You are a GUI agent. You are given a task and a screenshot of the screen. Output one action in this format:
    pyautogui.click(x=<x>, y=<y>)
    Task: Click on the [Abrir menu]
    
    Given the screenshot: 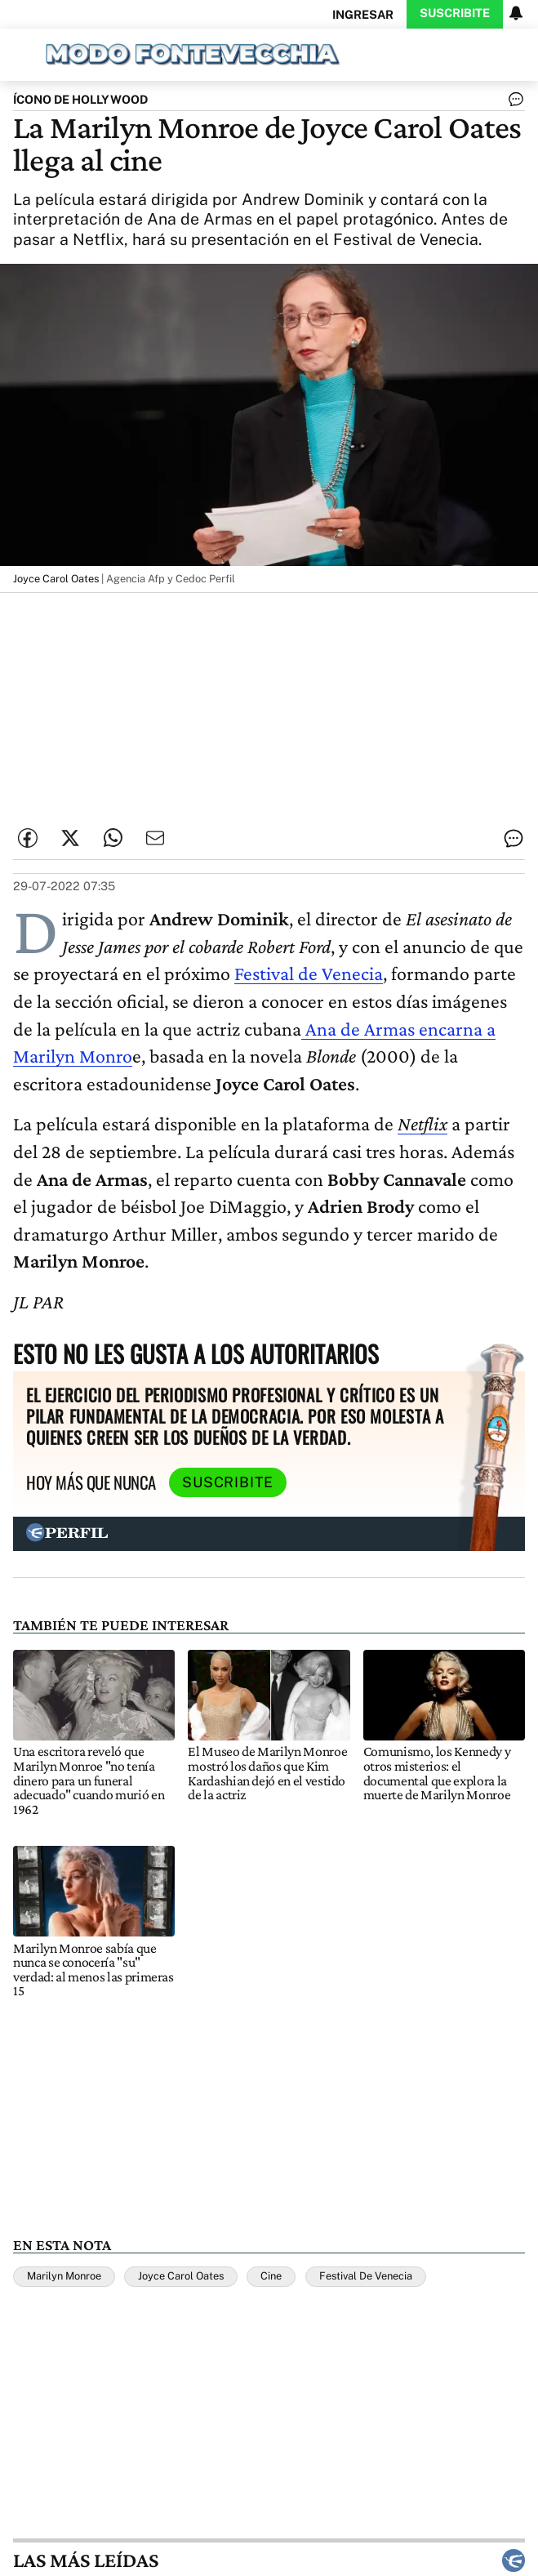 What is the action you would take?
    pyautogui.click(x=19, y=53)
    